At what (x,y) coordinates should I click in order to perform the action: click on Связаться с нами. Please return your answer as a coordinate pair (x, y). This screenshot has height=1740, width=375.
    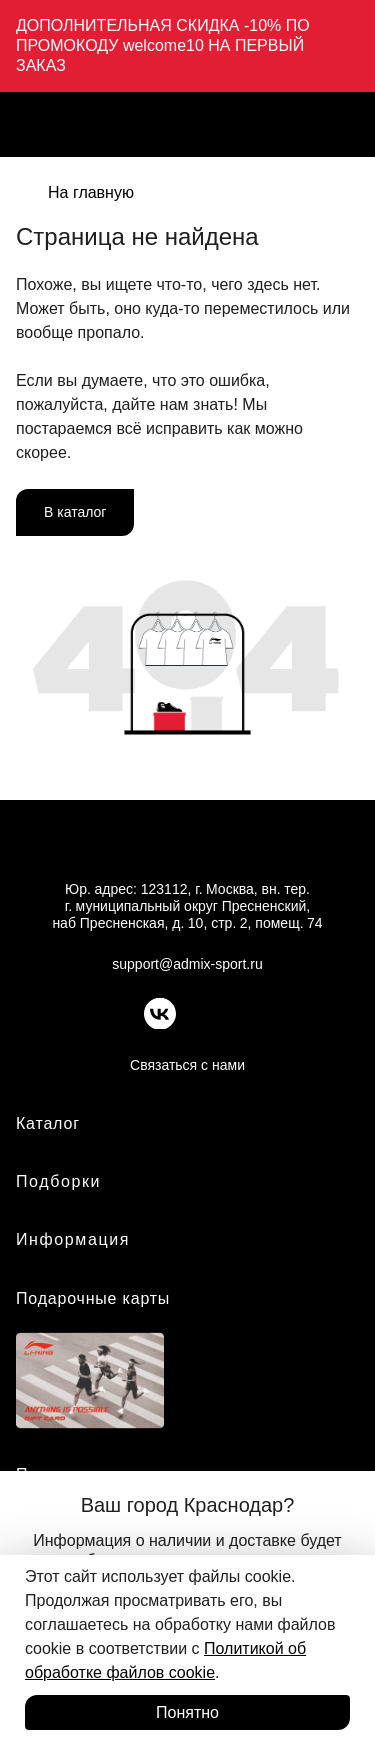
    Looking at the image, I should click on (187, 1065).